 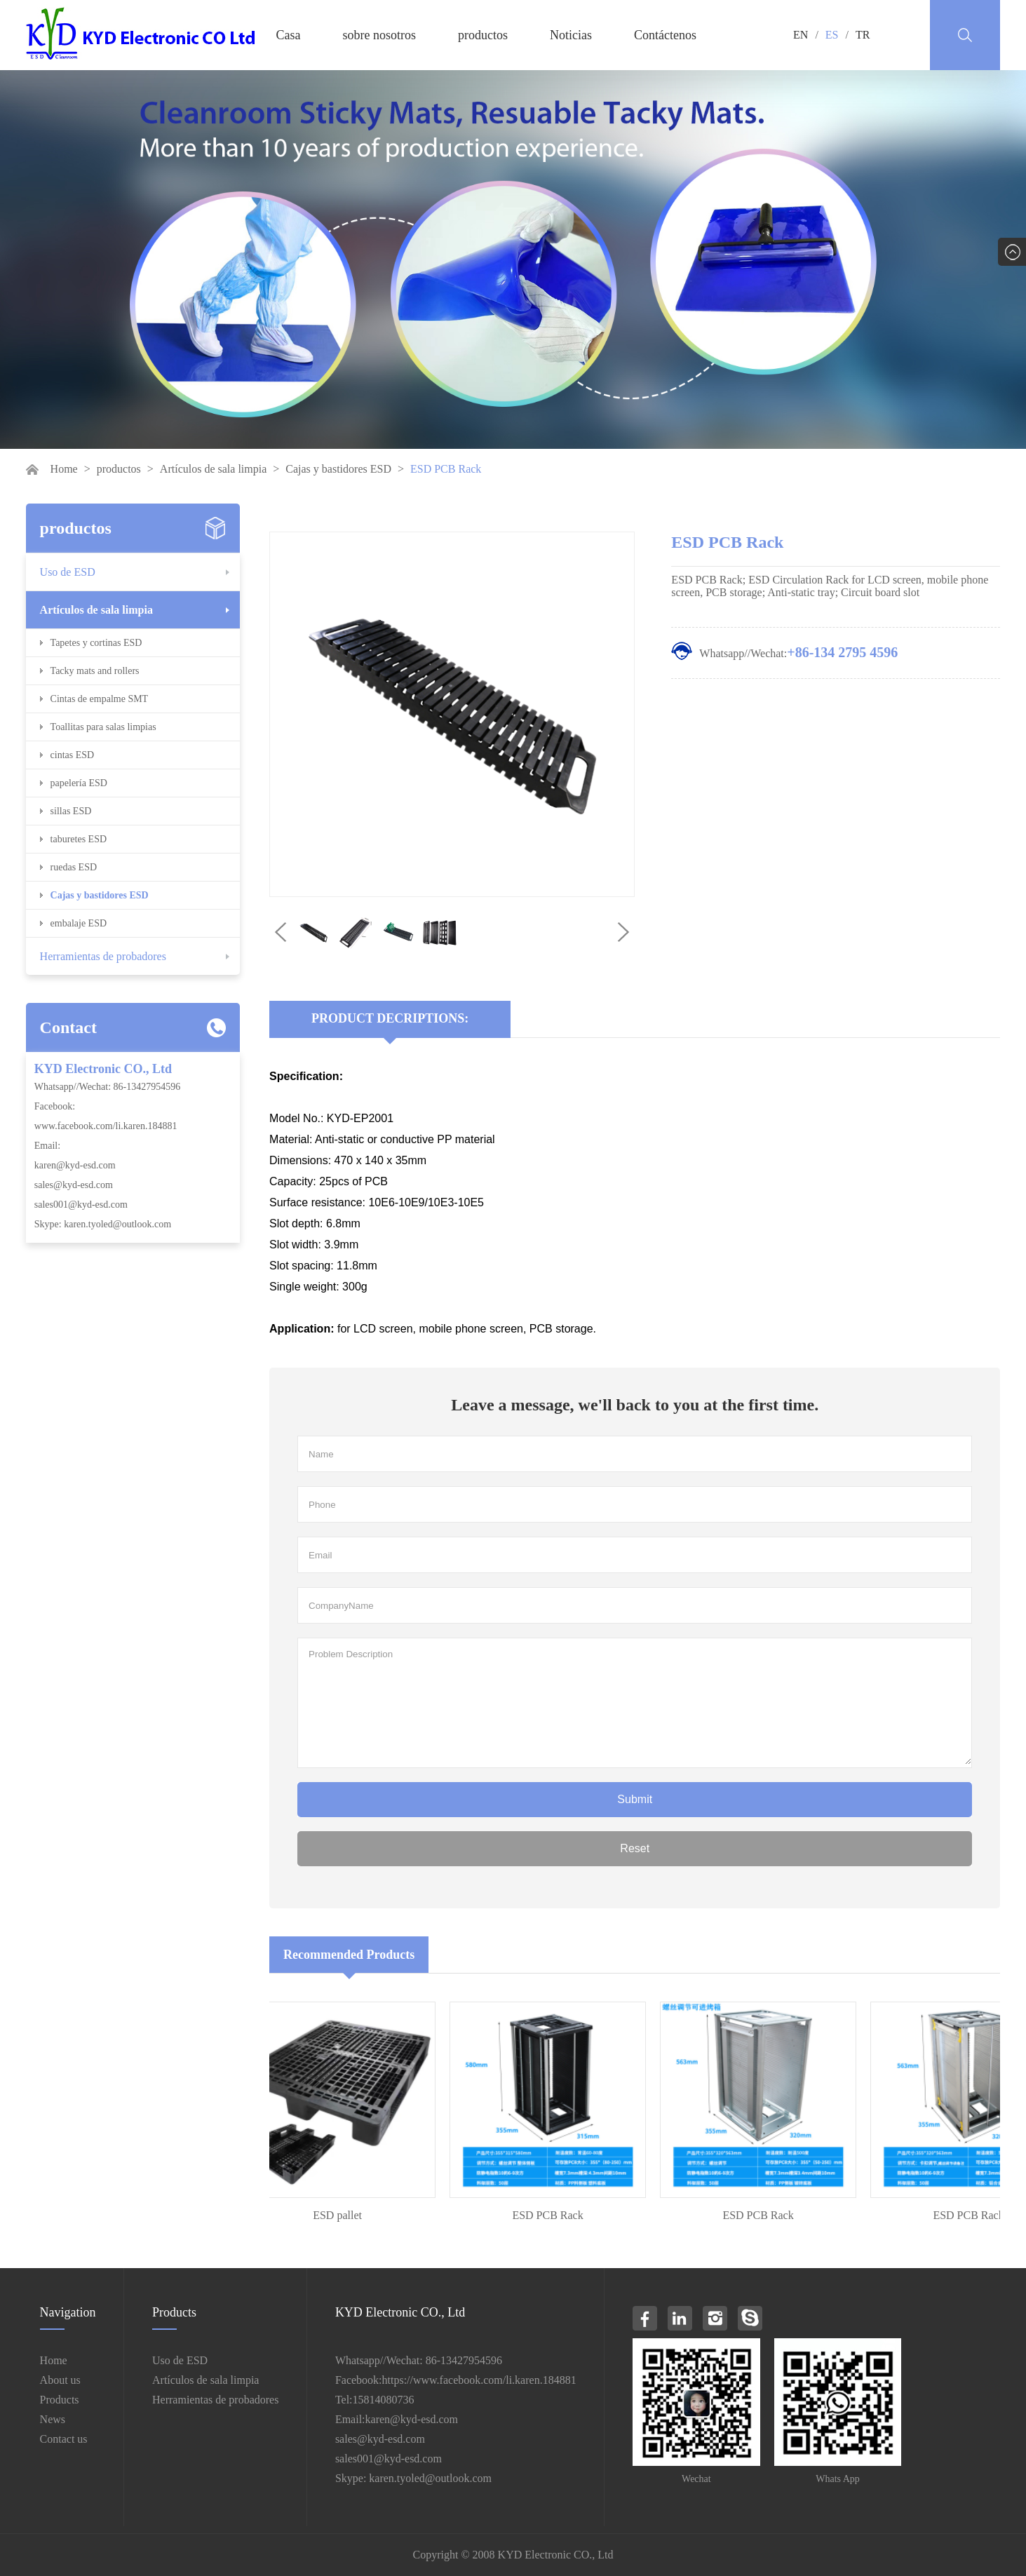 I want to click on Artículos de sala limpia, so click(x=213, y=469).